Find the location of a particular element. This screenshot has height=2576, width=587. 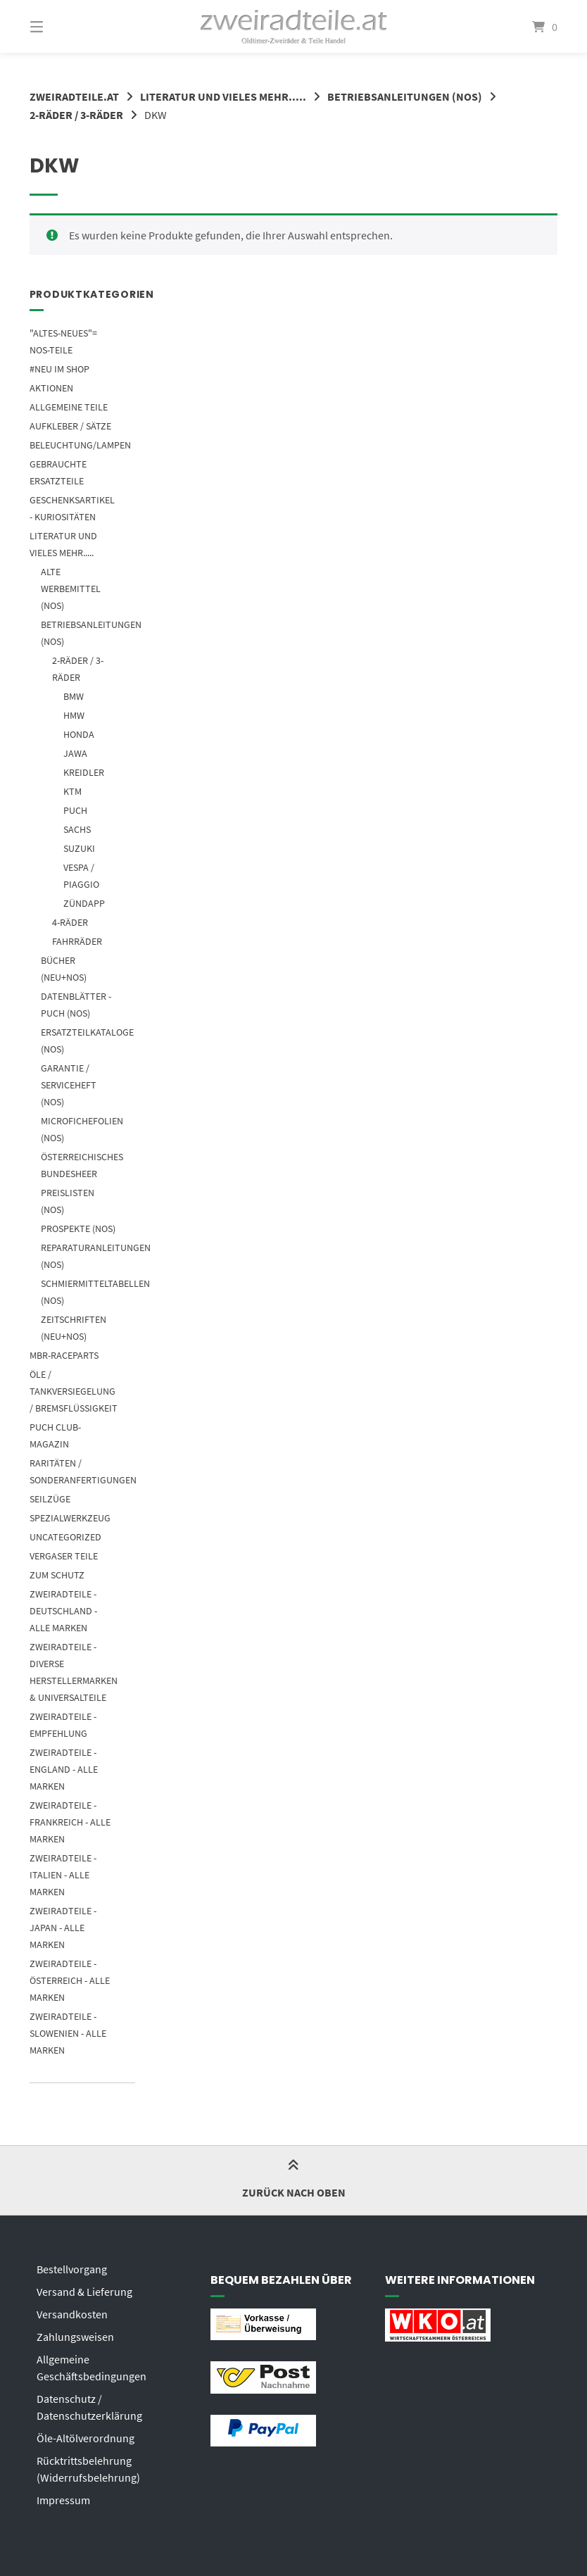

GARANTIE / SERVICEHEFT (NOS) is located at coordinates (68, 1085).